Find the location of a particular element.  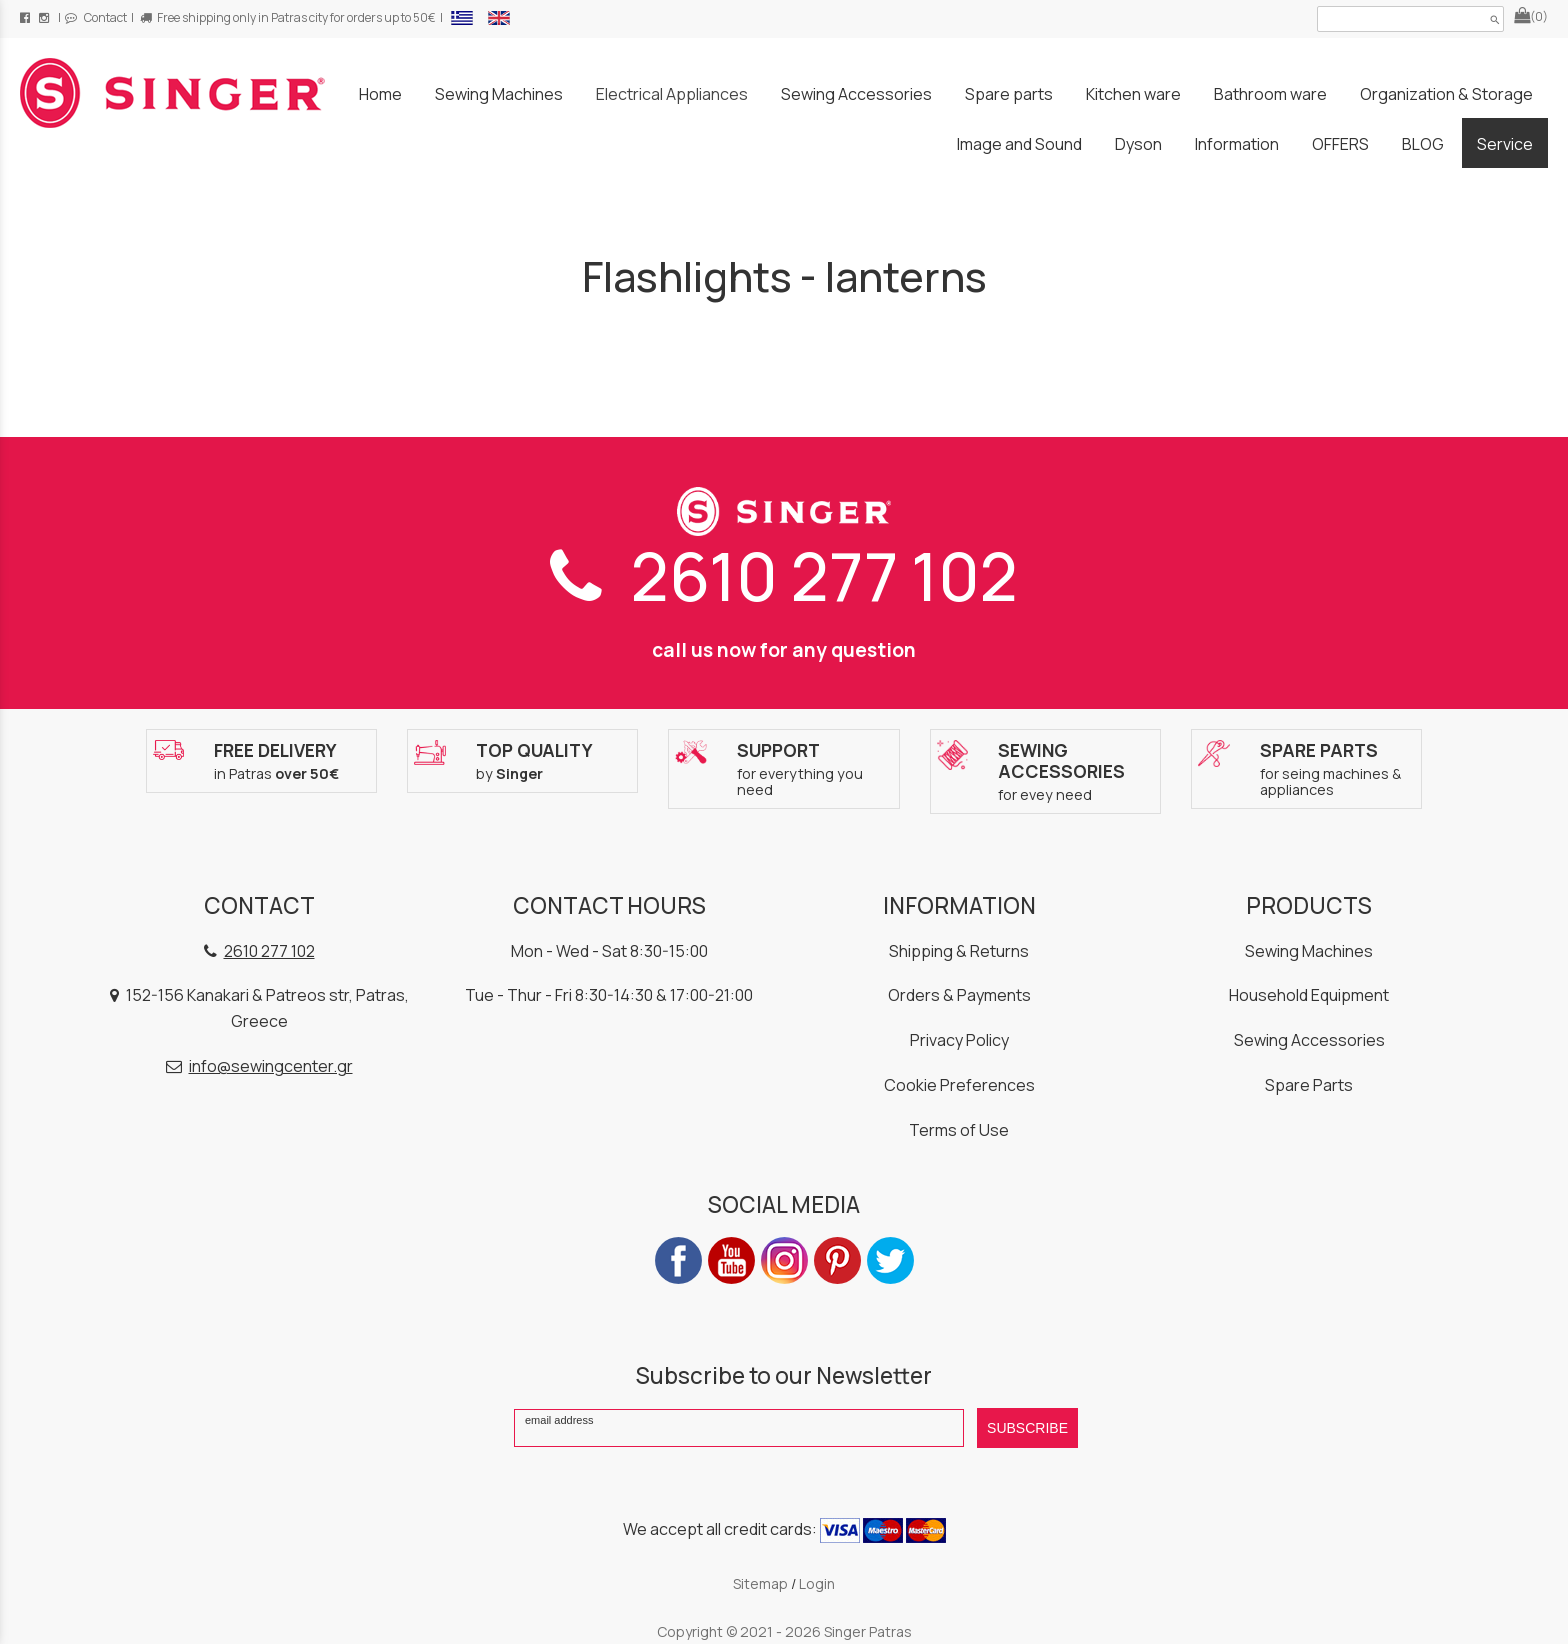

Orders & Payments is located at coordinates (959, 995).